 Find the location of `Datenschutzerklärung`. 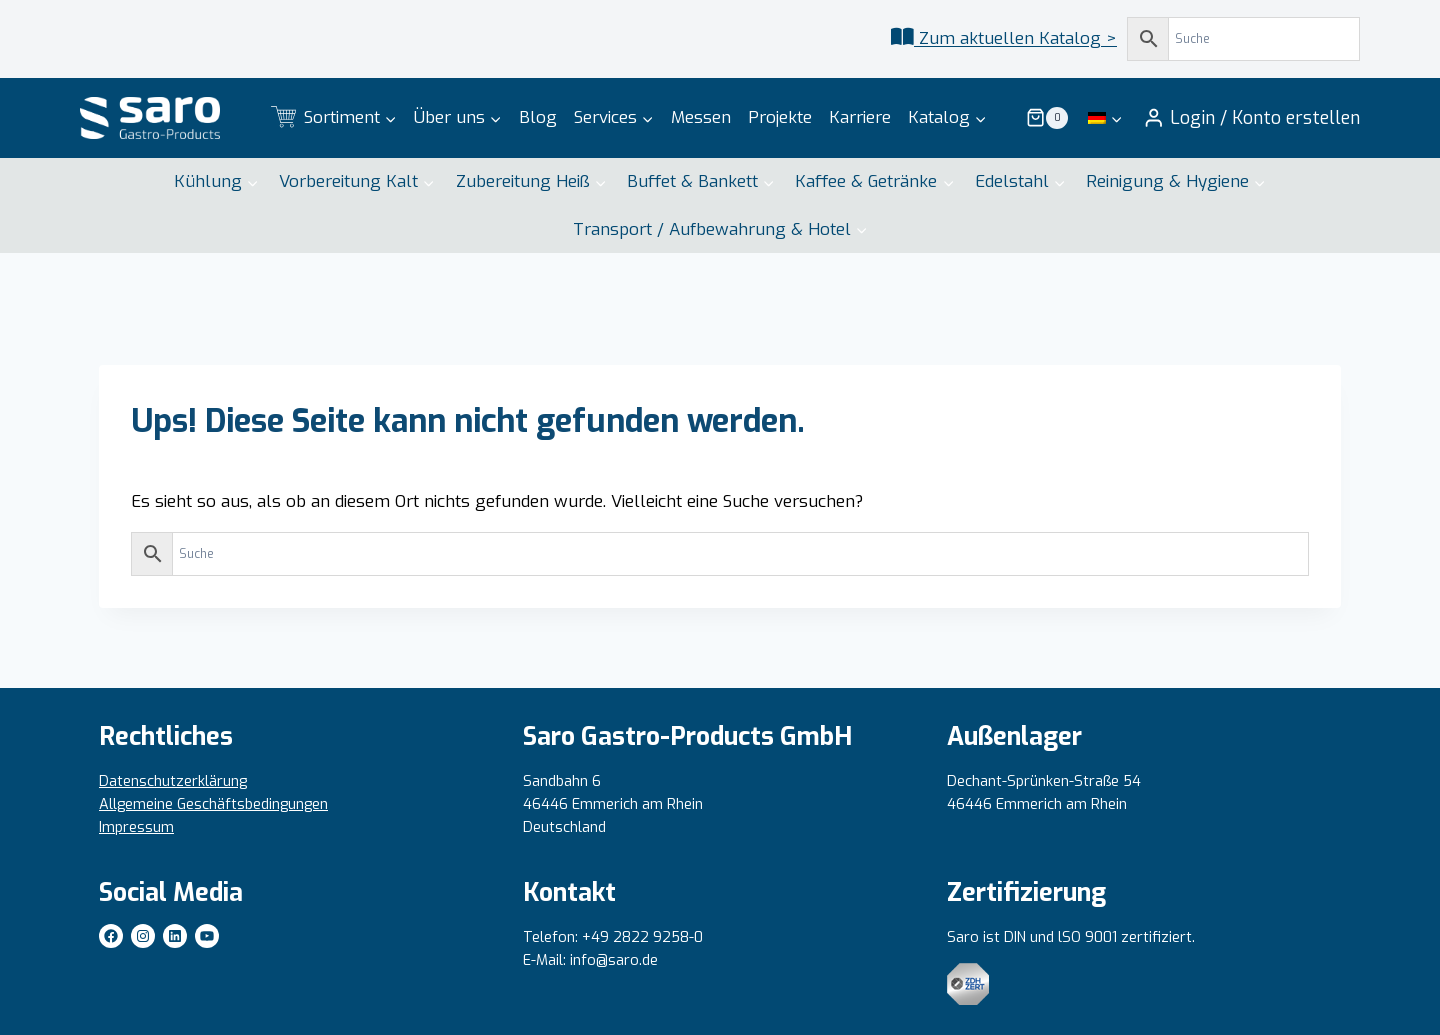

Datenschutzerklärung is located at coordinates (173, 781).